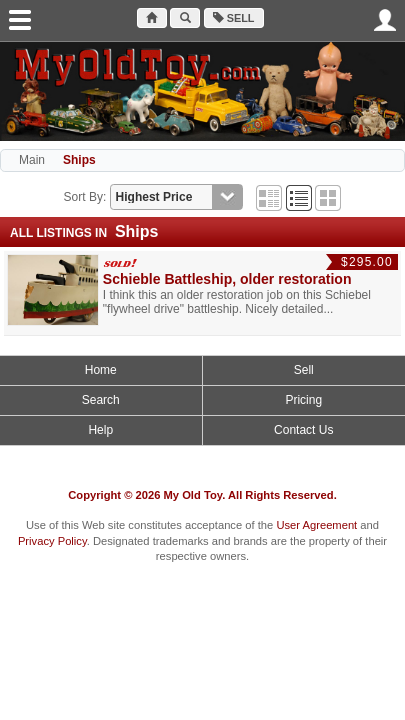 The image size is (405, 720). What do you see at coordinates (52, 541) in the screenshot?
I see `Privacy Policy` at bounding box center [52, 541].